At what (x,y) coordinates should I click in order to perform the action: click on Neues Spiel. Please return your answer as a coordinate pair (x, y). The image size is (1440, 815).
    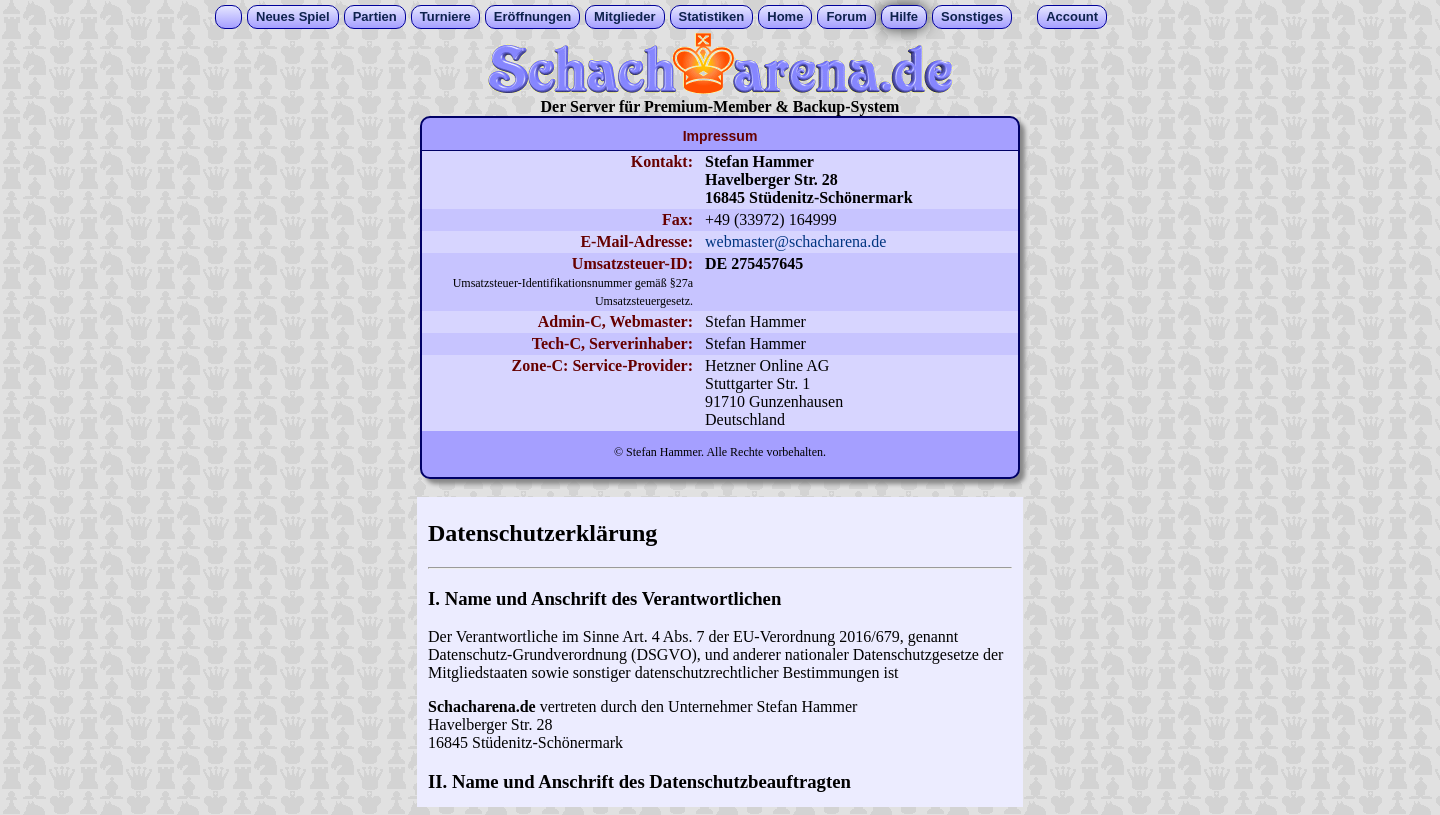
    Looking at the image, I should click on (293, 16).